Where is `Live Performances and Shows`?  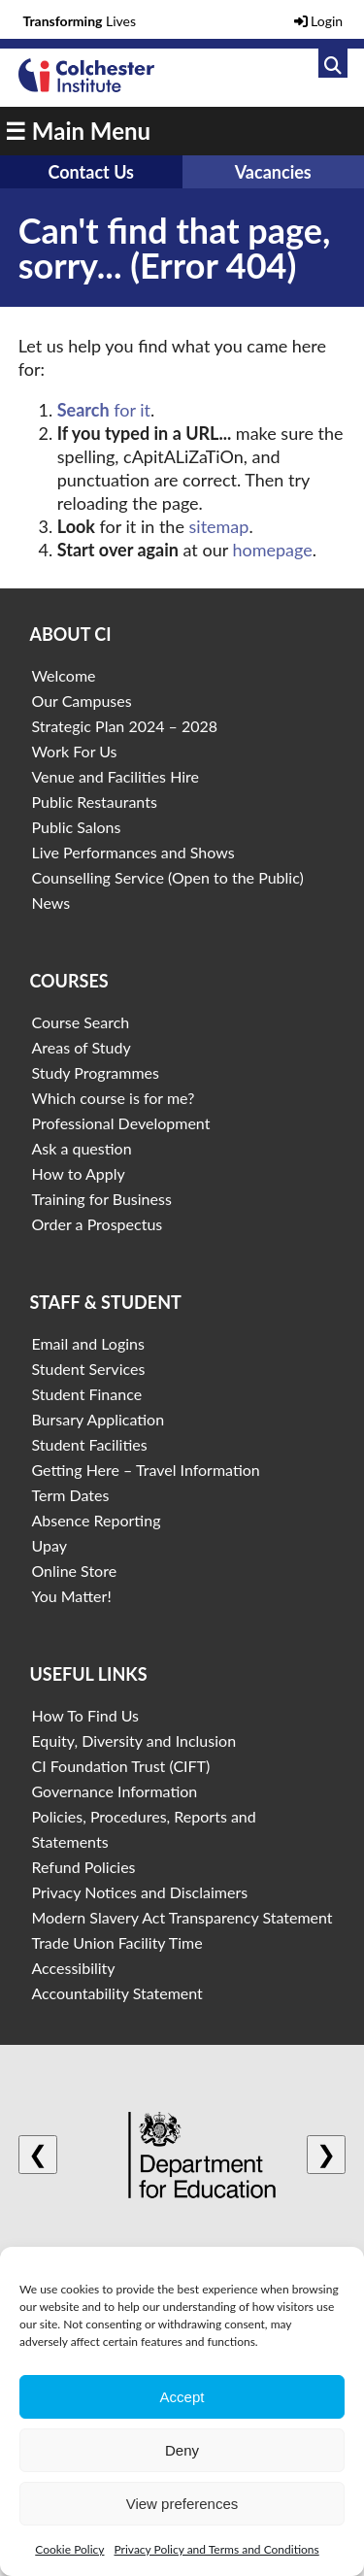 Live Performances and Shows is located at coordinates (132, 852).